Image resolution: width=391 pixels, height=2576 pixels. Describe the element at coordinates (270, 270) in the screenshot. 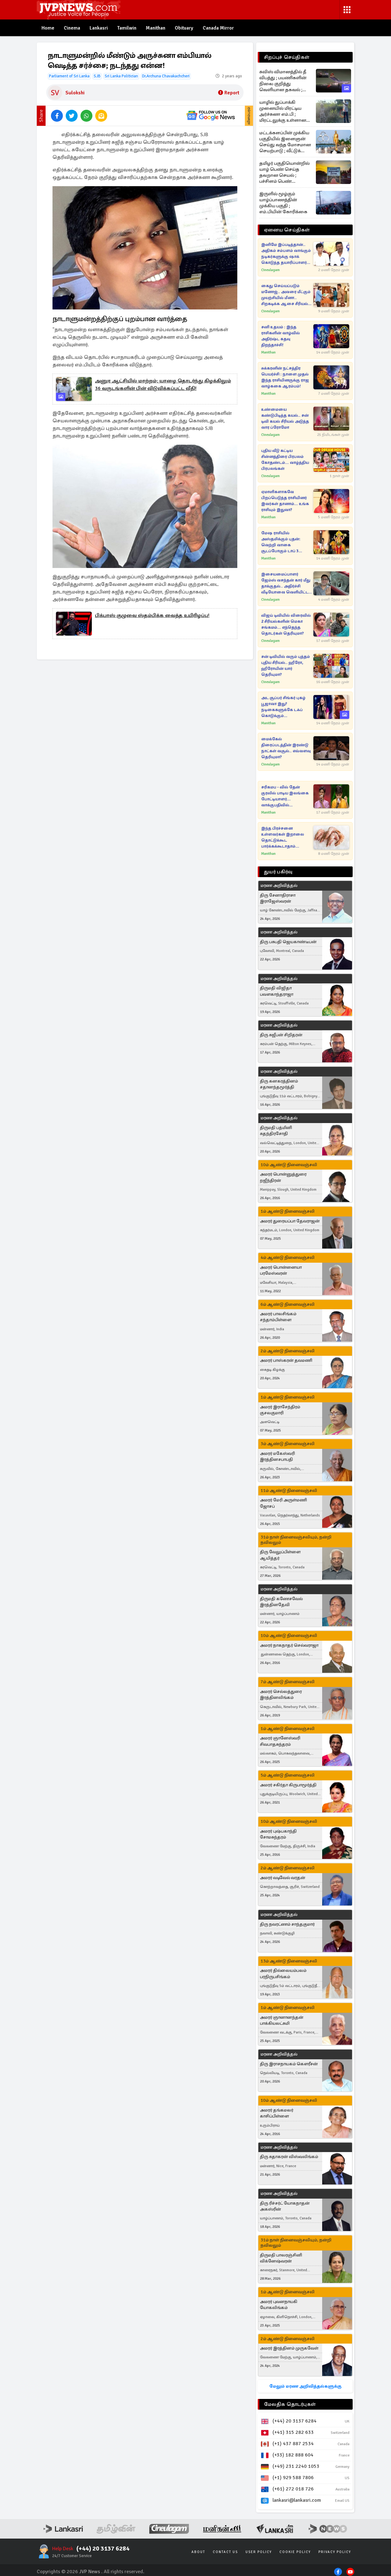

I see `Cineulagam` at that location.